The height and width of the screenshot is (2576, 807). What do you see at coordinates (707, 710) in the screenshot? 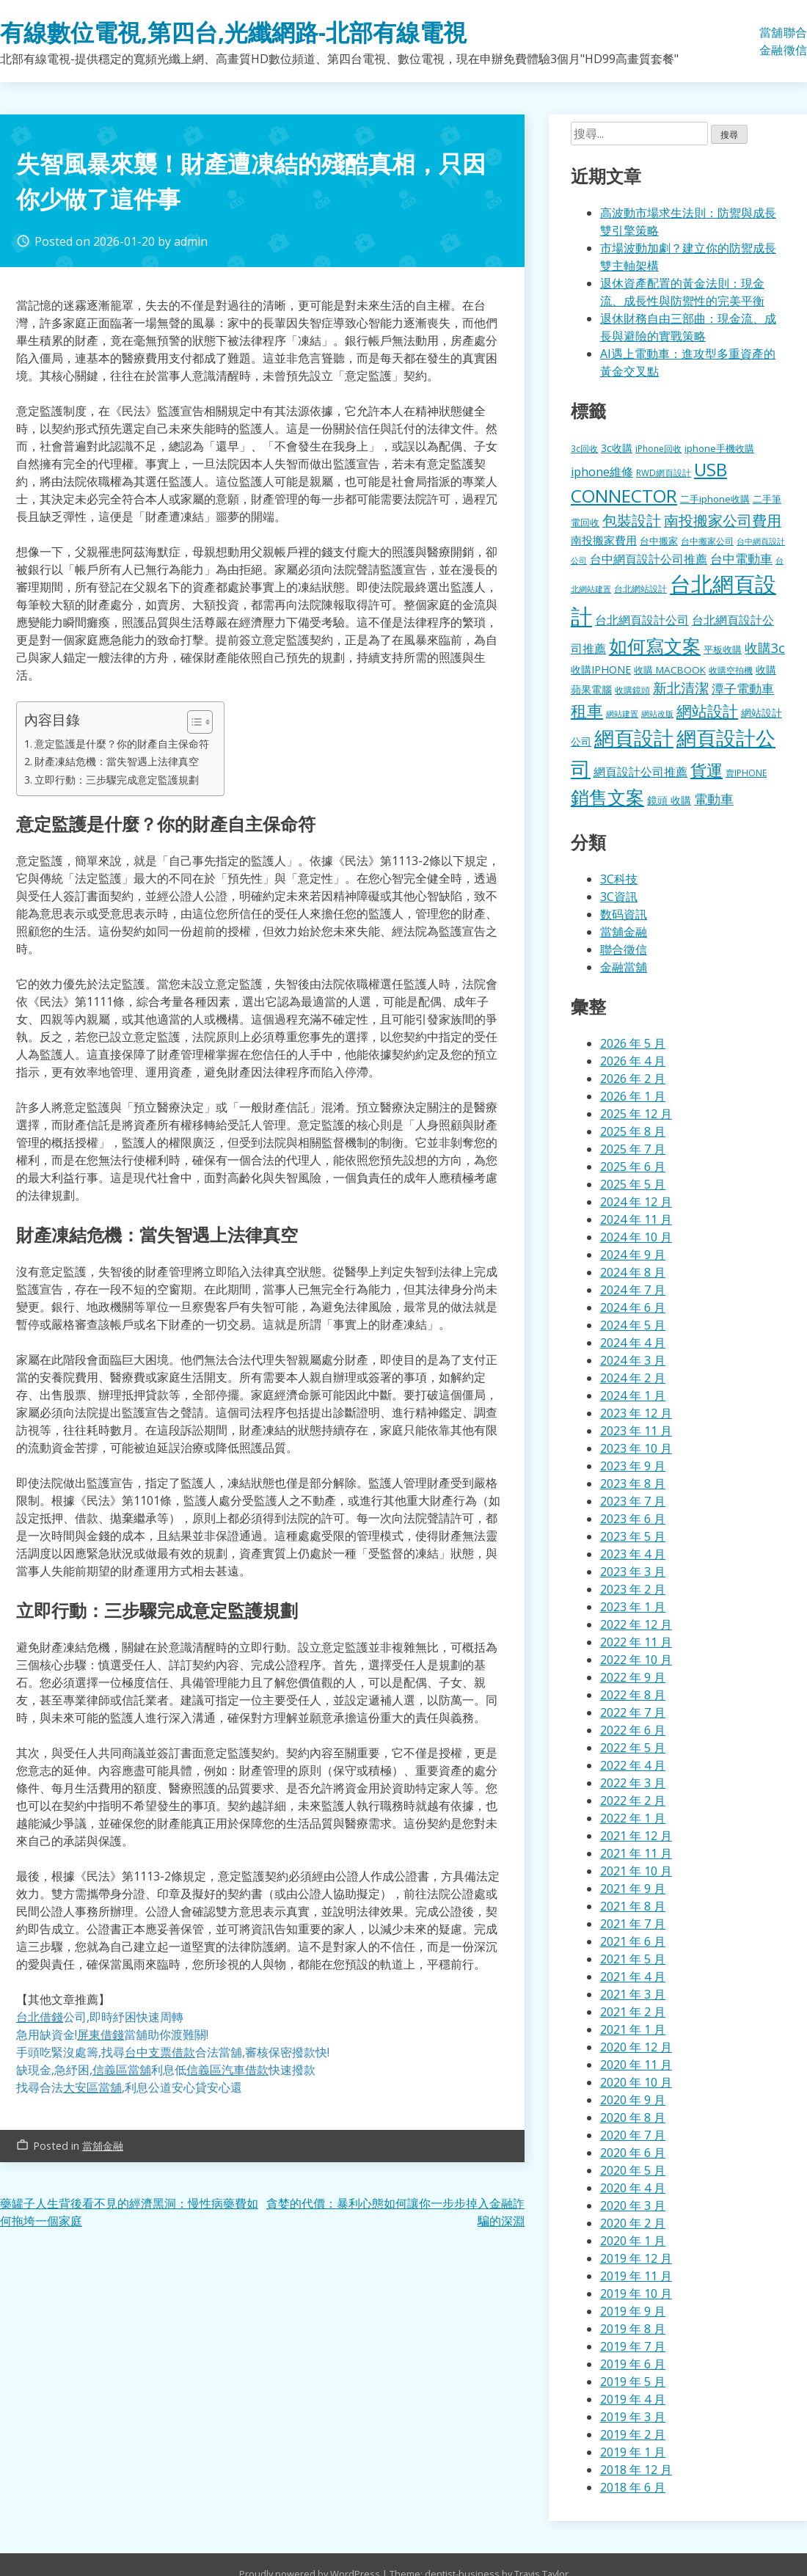
I see `網站設計 [網站設計 (509 個項目)]` at bounding box center [707, 710].